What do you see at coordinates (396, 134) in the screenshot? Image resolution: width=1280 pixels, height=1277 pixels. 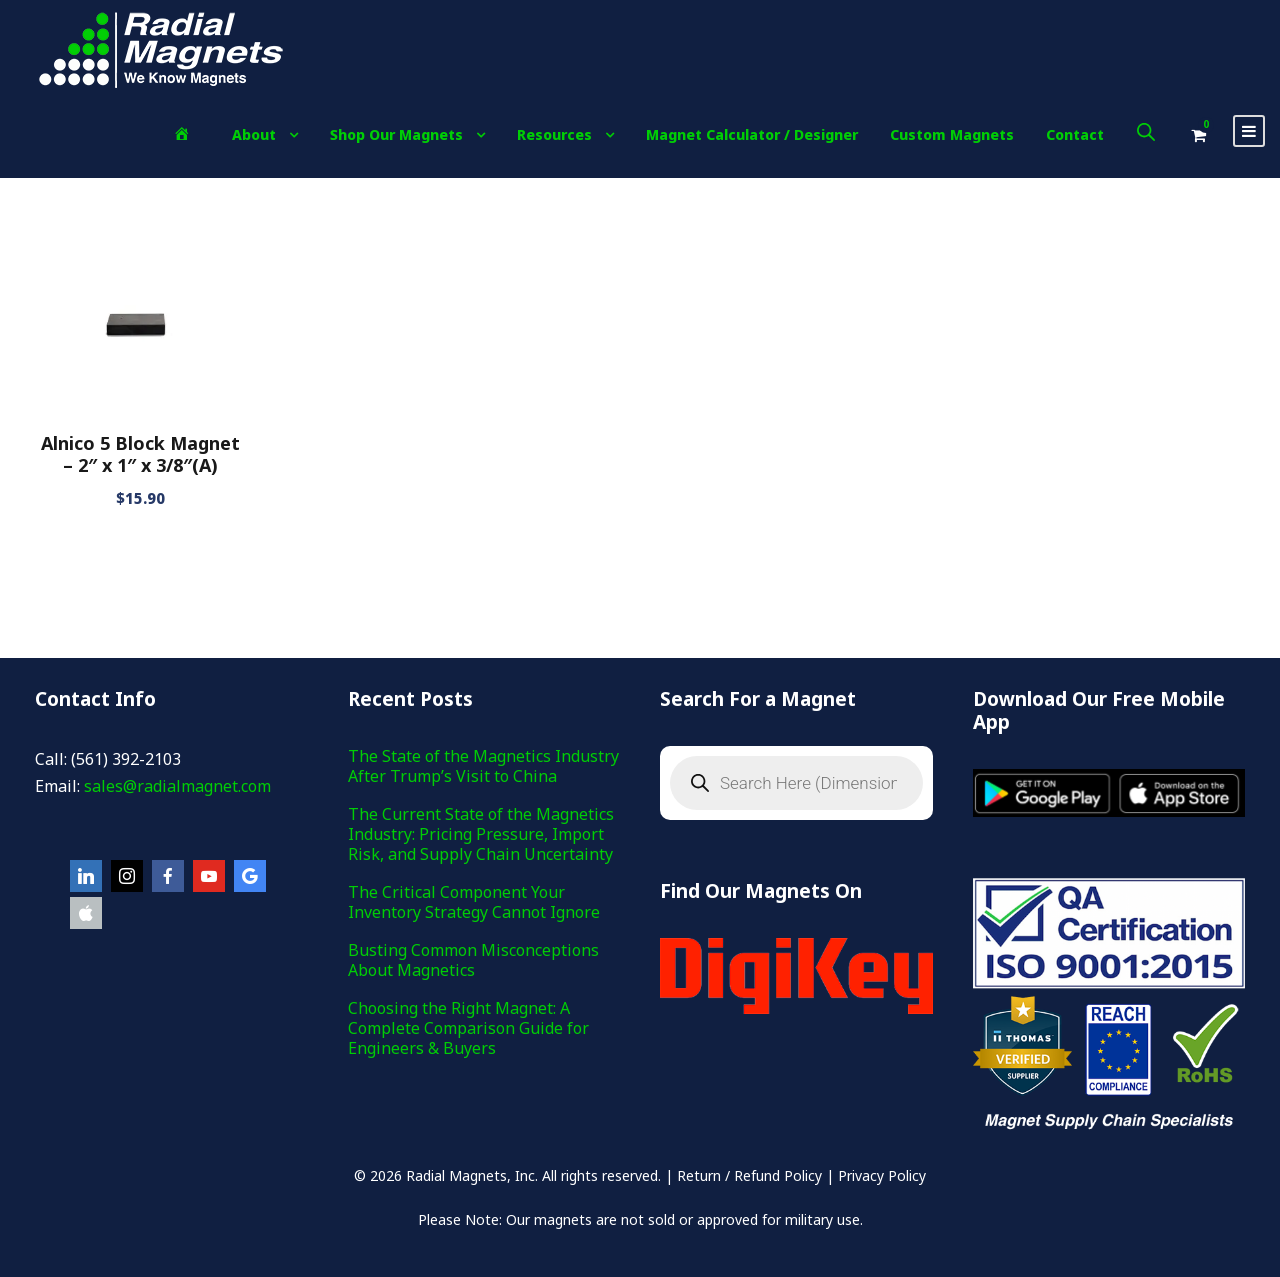 I see `Shop Our Magnets` at bounding box center [396, 134].